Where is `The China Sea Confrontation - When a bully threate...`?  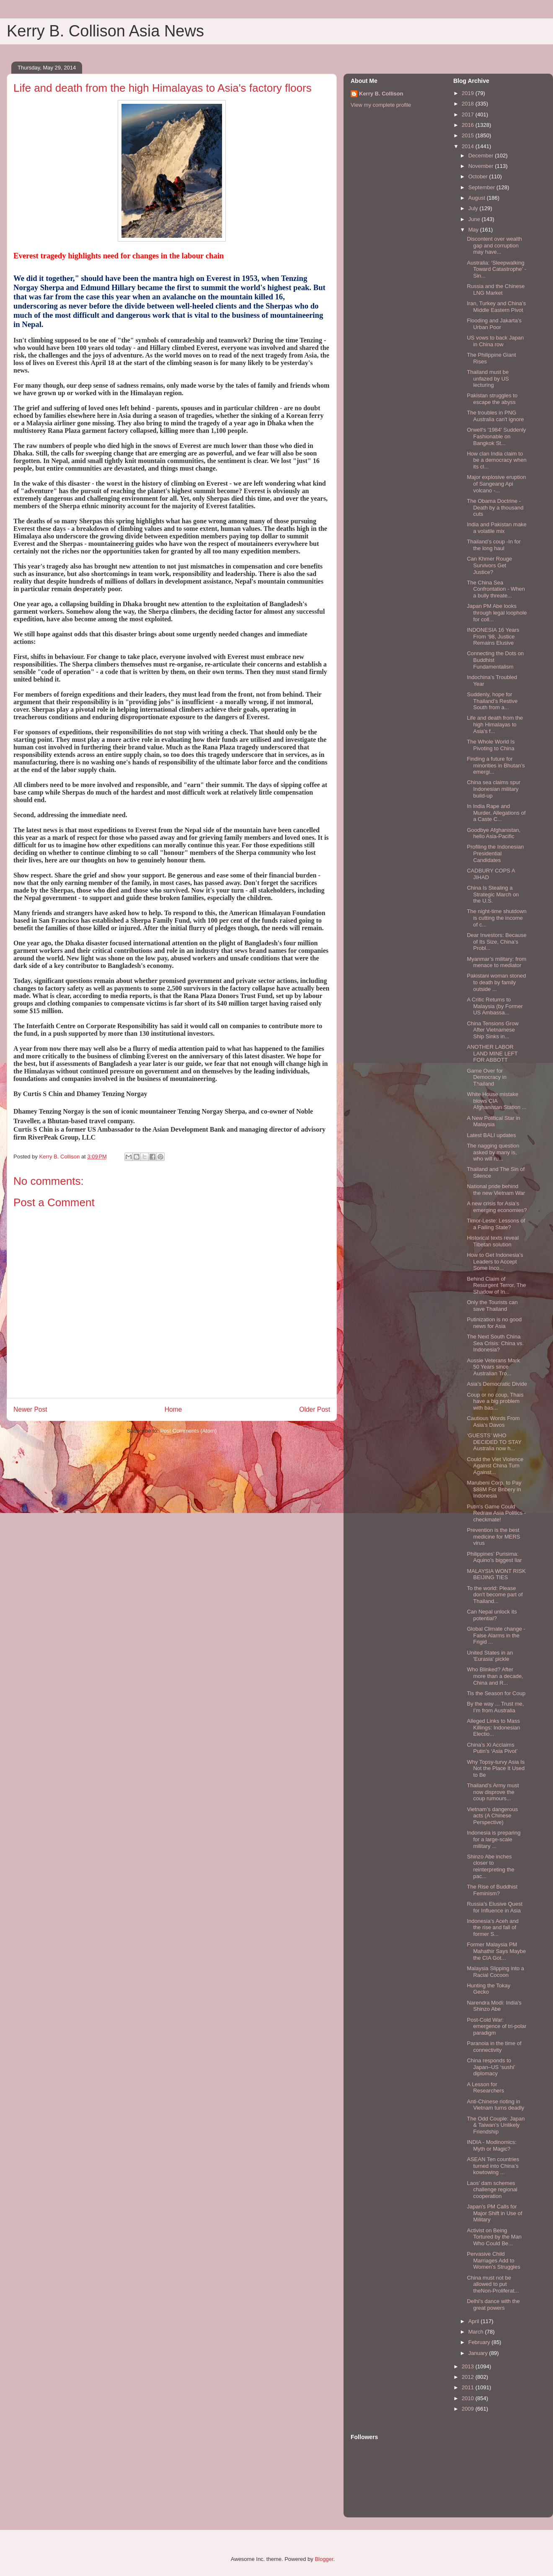 The China Sea Confrontation - When a bully threate... is located at coordinates (496, 589).